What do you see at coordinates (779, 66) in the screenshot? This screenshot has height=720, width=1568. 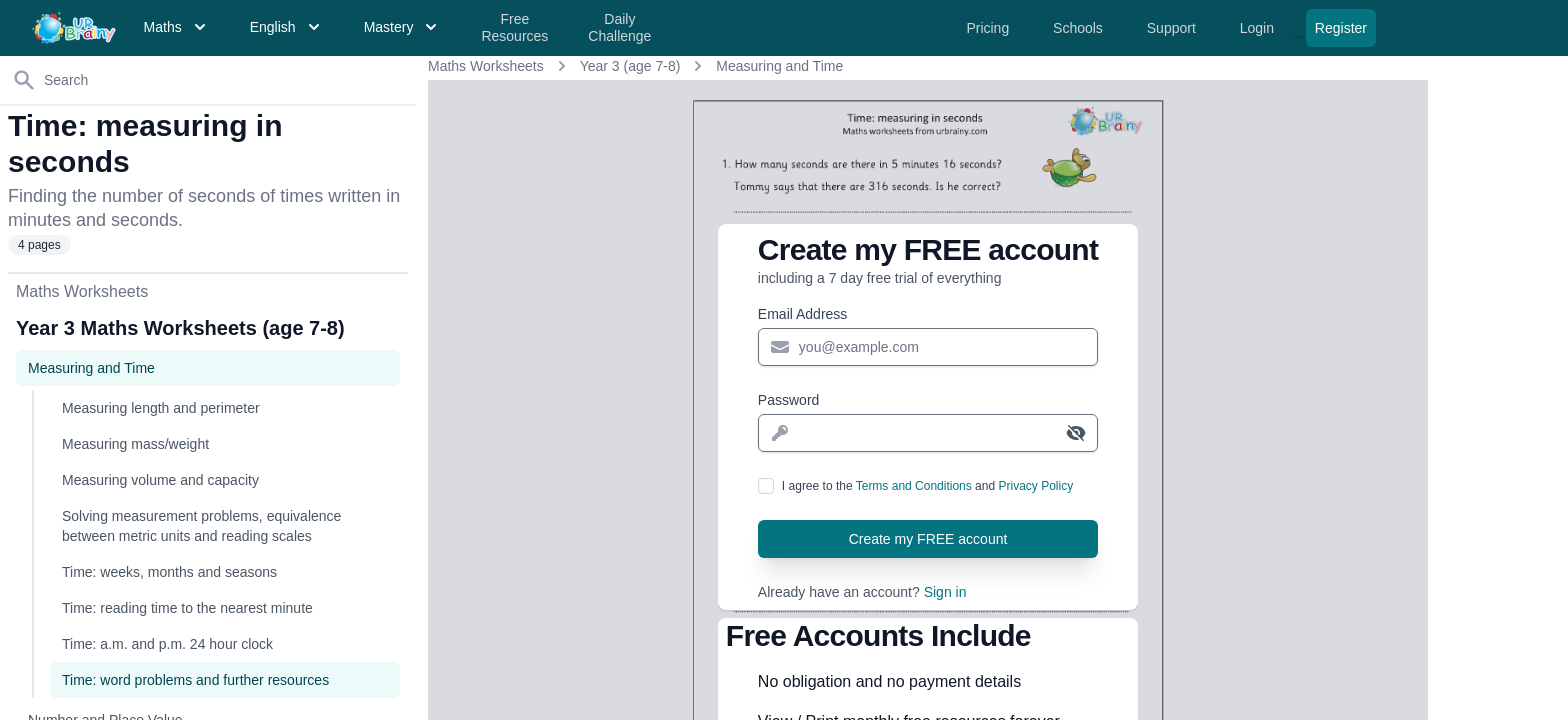 I see `Measuring and Time` at bounding box center [779, 66].